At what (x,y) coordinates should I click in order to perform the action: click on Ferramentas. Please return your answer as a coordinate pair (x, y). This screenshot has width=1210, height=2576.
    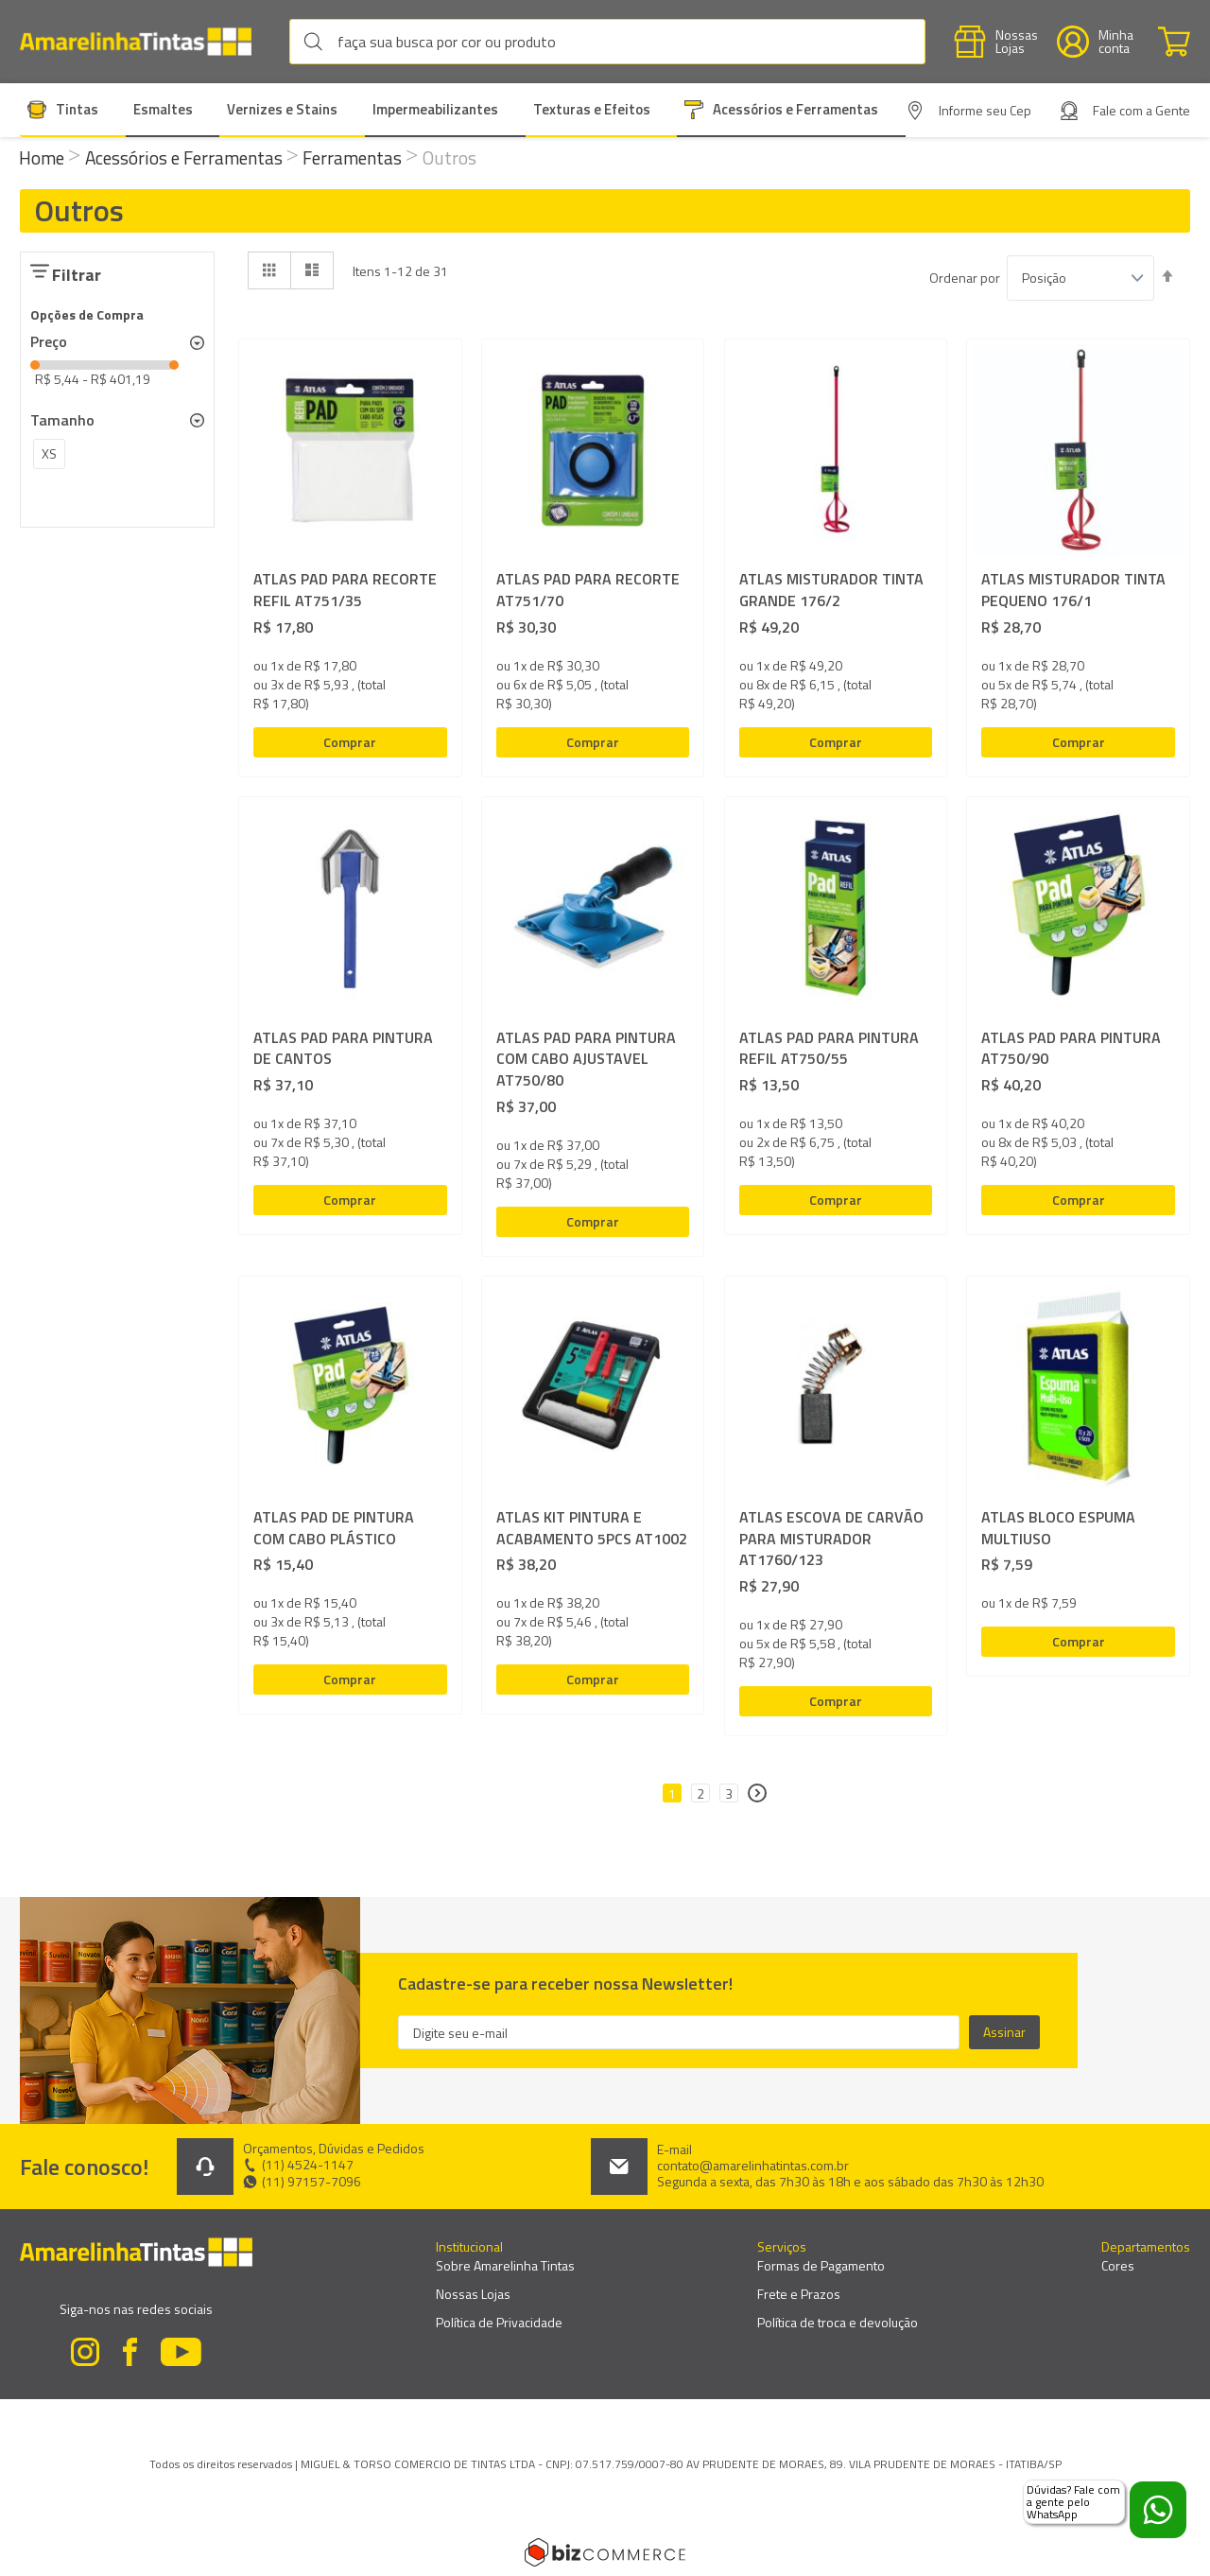
    Looking at the image, I should click on (354, 157).